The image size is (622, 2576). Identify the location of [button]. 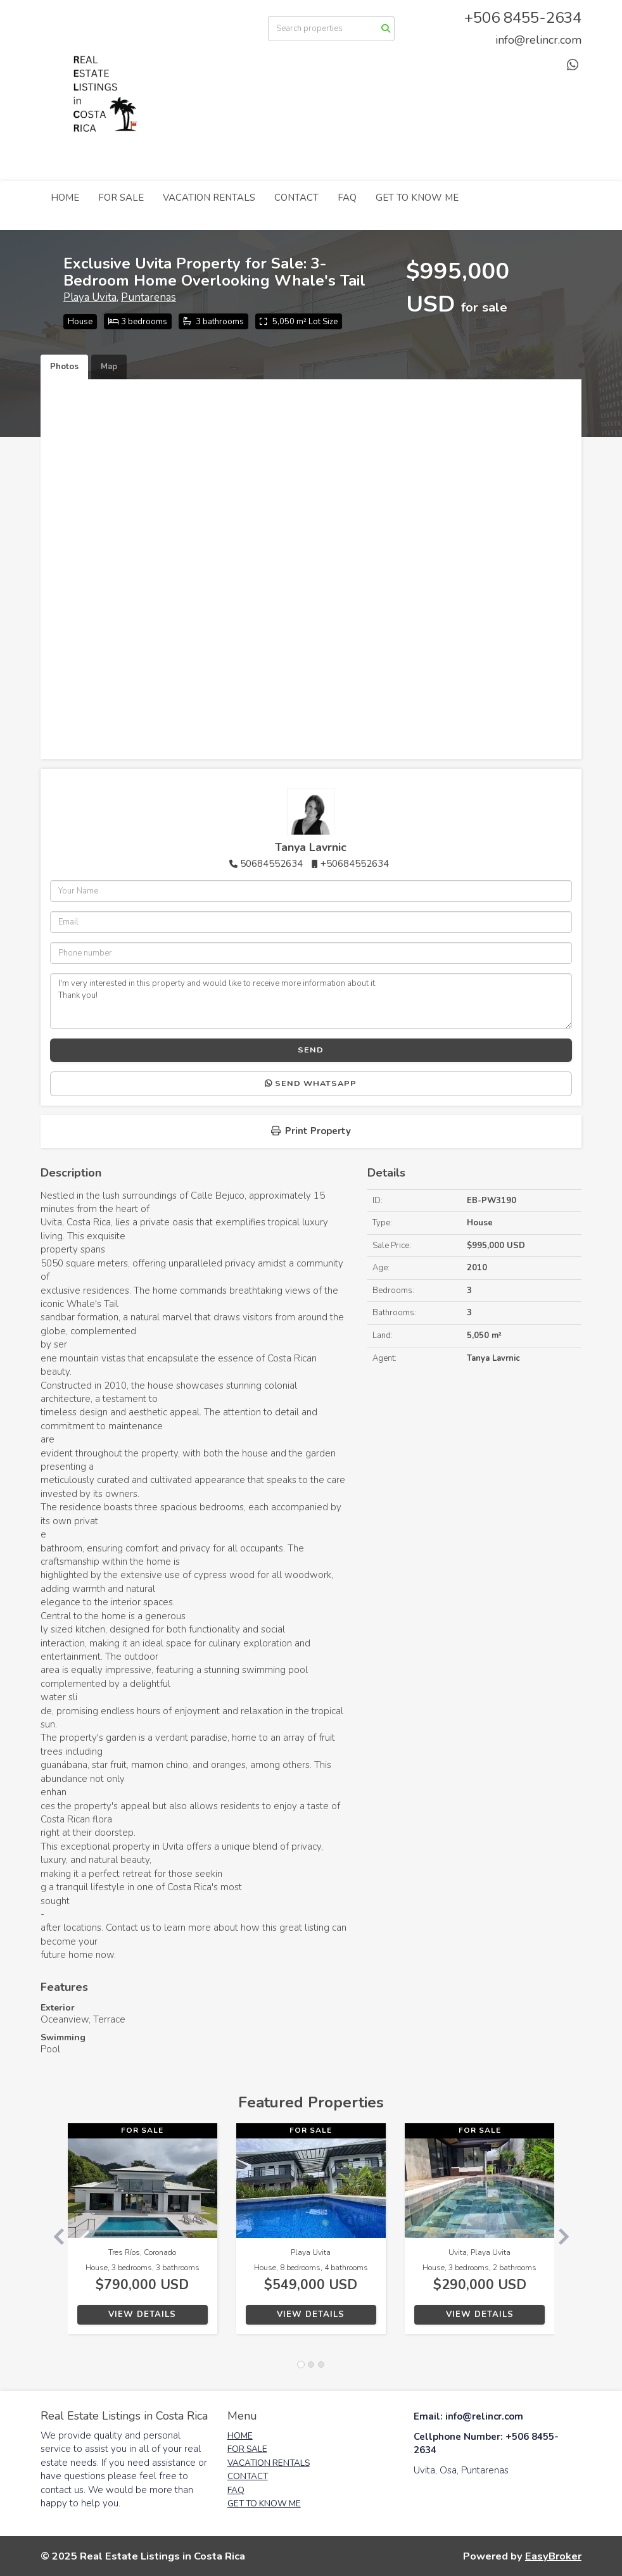
(54, 2235).